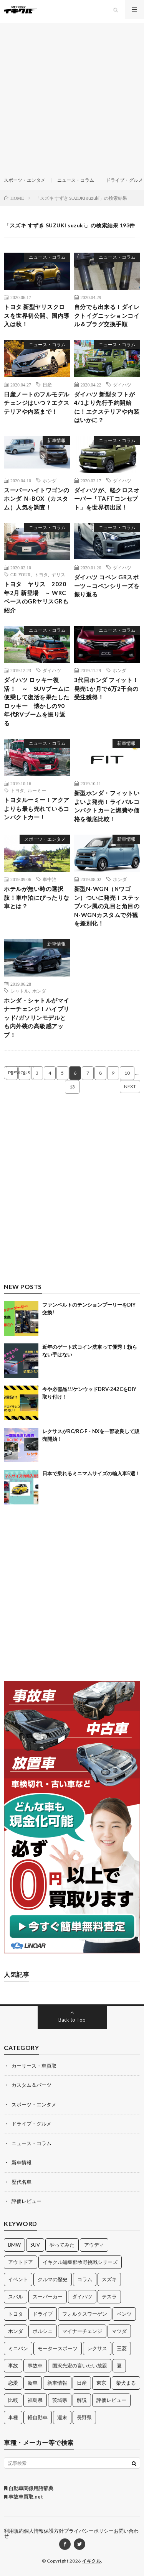  I want to click on トヨタ ヤリス 2020年2月 新登場 ～ WRC ベースのGRヤリスGRも紹介, so click(36, 596).